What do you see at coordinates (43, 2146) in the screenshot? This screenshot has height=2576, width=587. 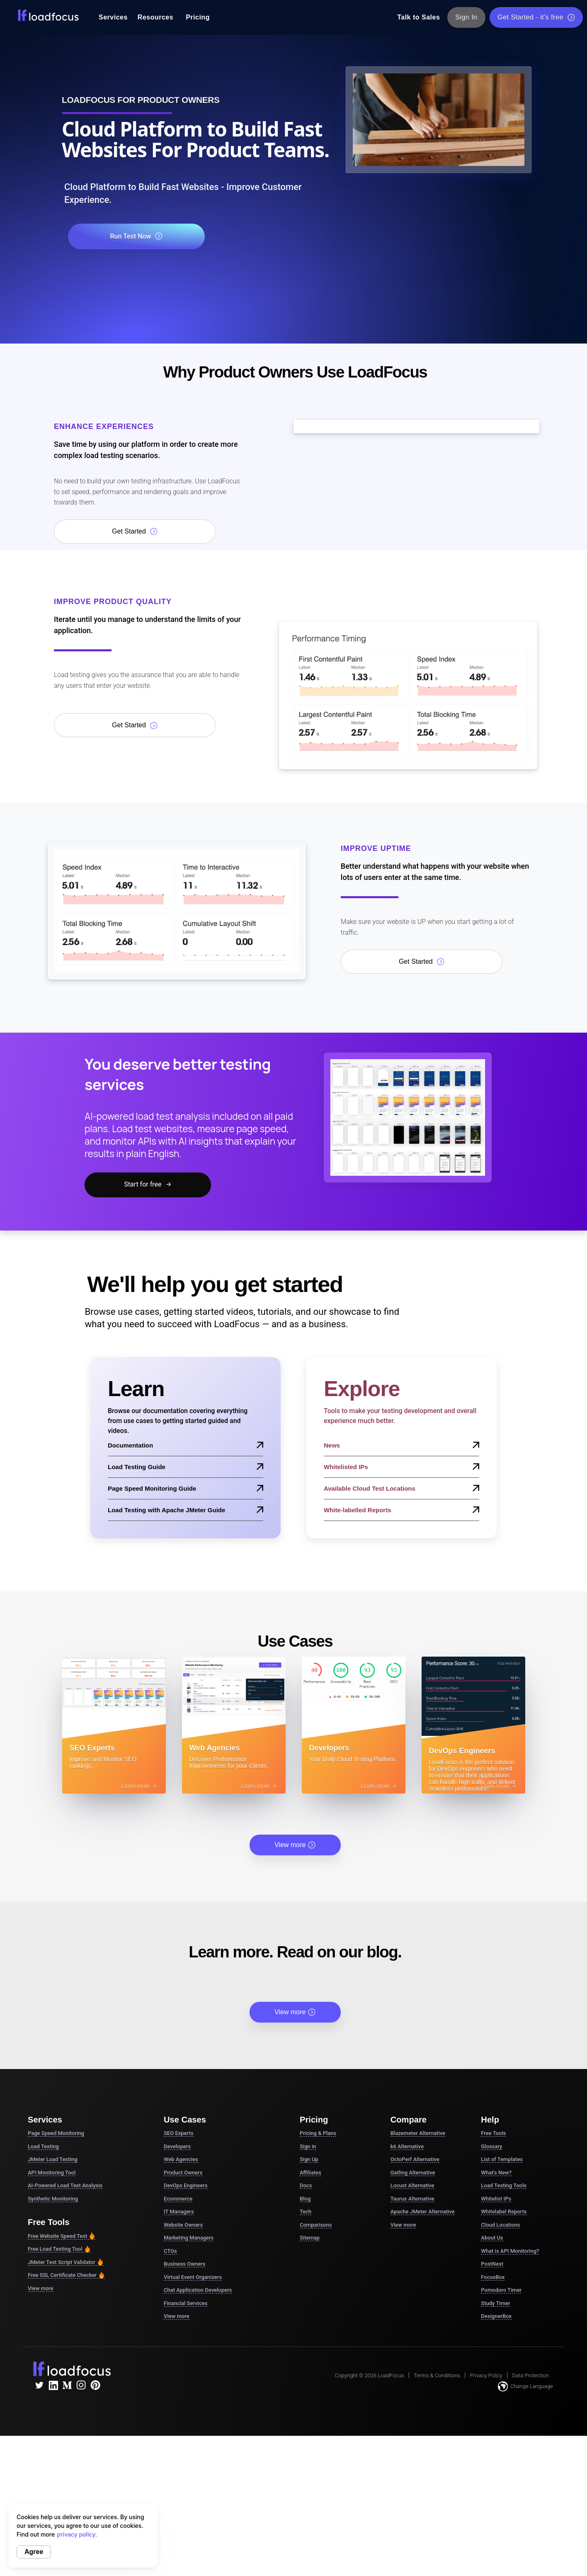 I see `Load Testing` at bounding box center [43, 2146].